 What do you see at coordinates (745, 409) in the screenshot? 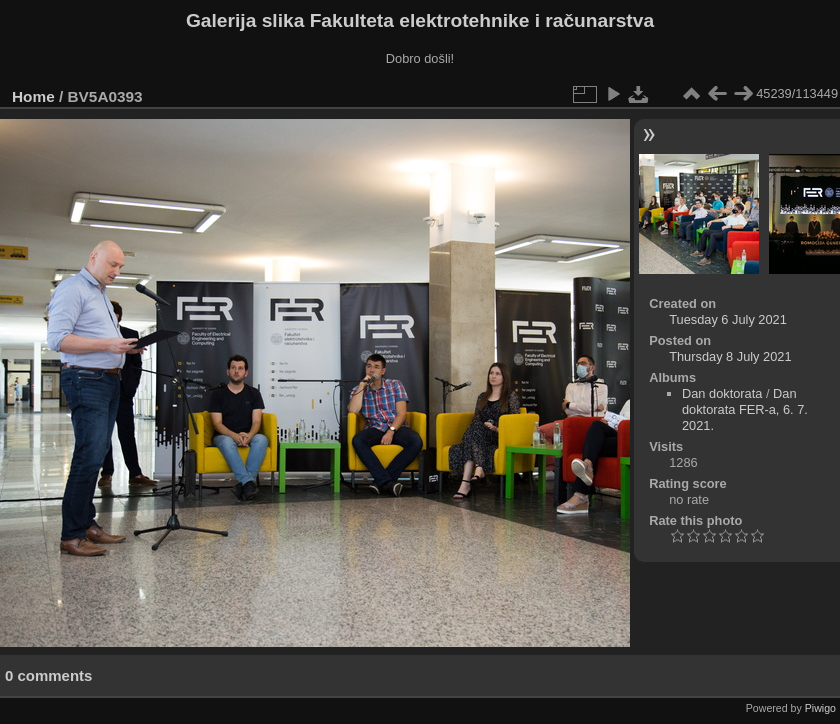
I see `Dan doktorata FER-a, 6. 7. 2021.` at bounding box center [745, 409].